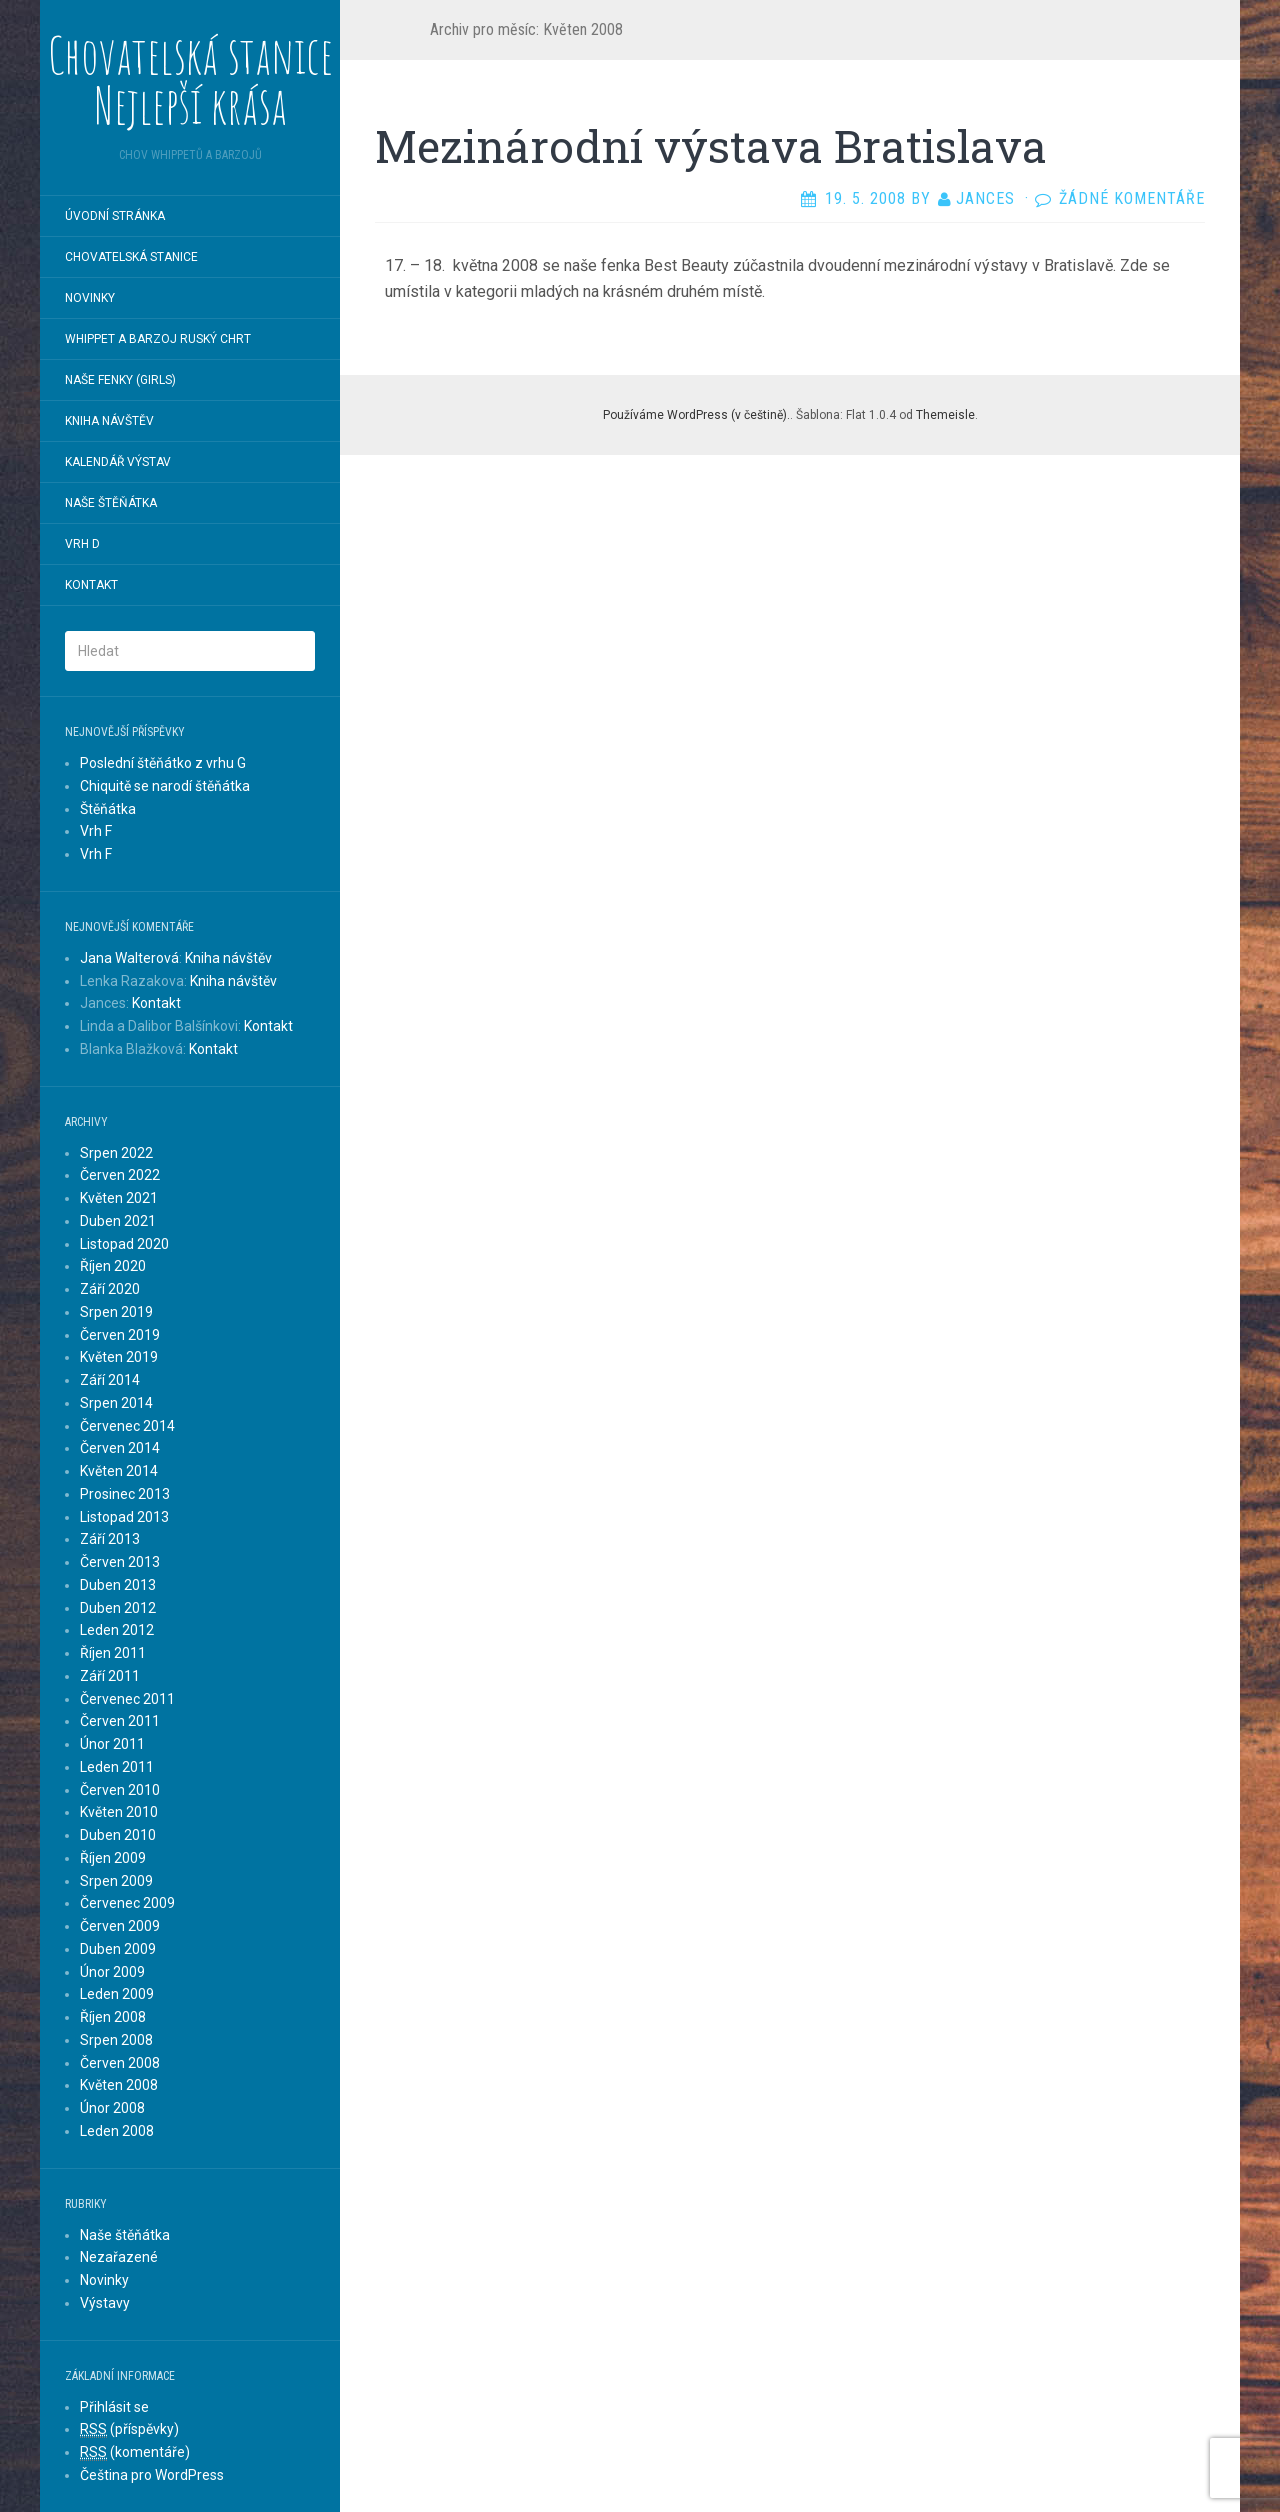  I want to click on Září 2014, so click(110, 1380).